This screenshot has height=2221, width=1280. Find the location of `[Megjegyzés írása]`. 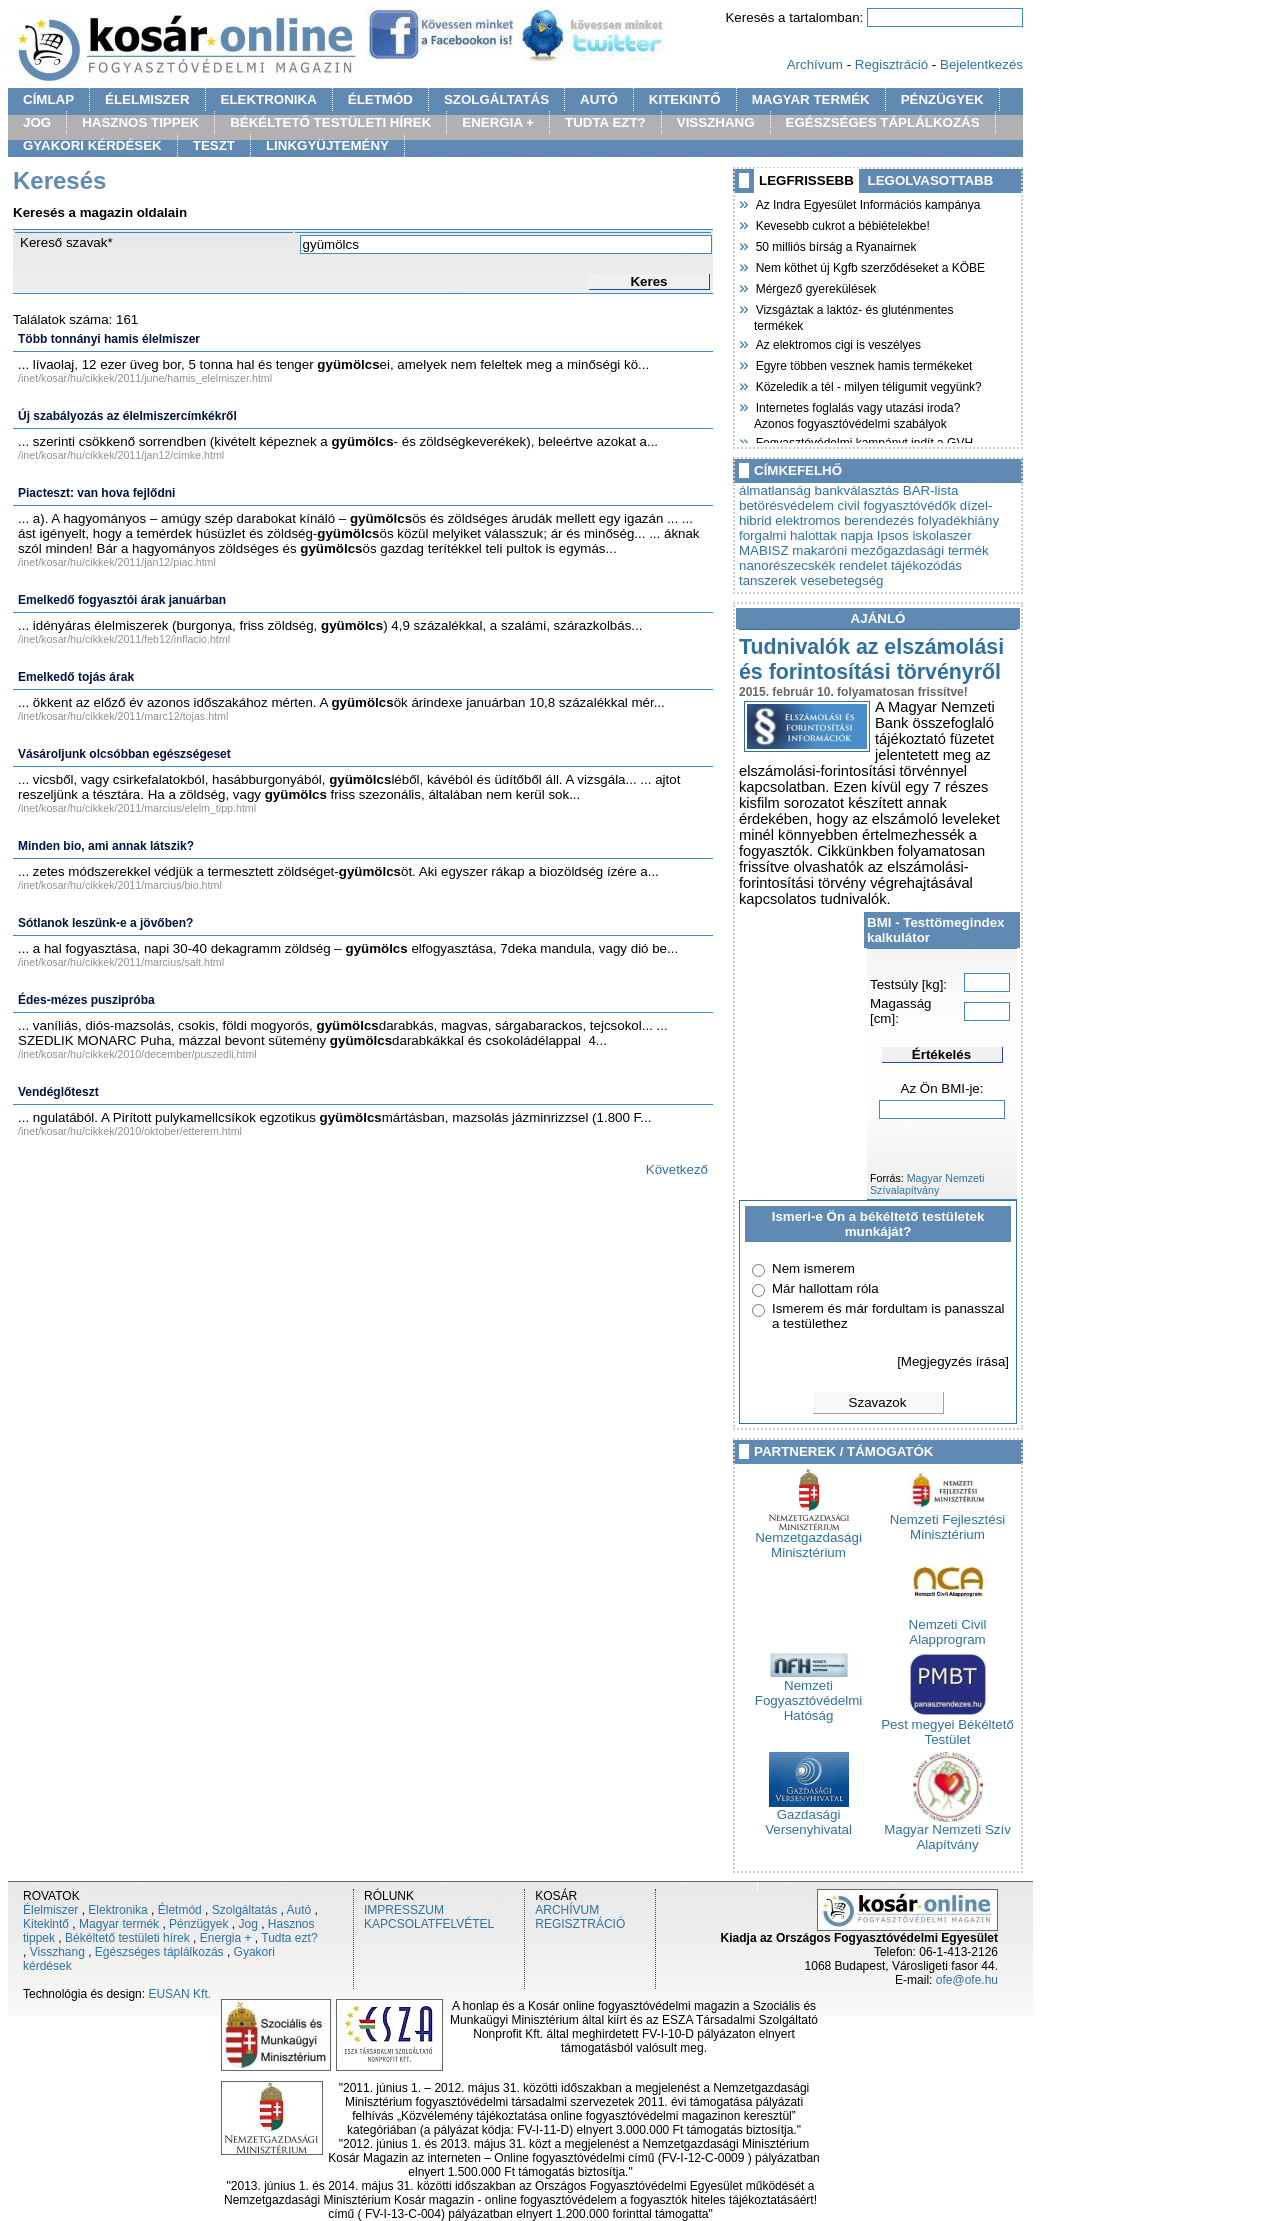

[Megjegyzés írása] is located at coordinates (953, 1361).